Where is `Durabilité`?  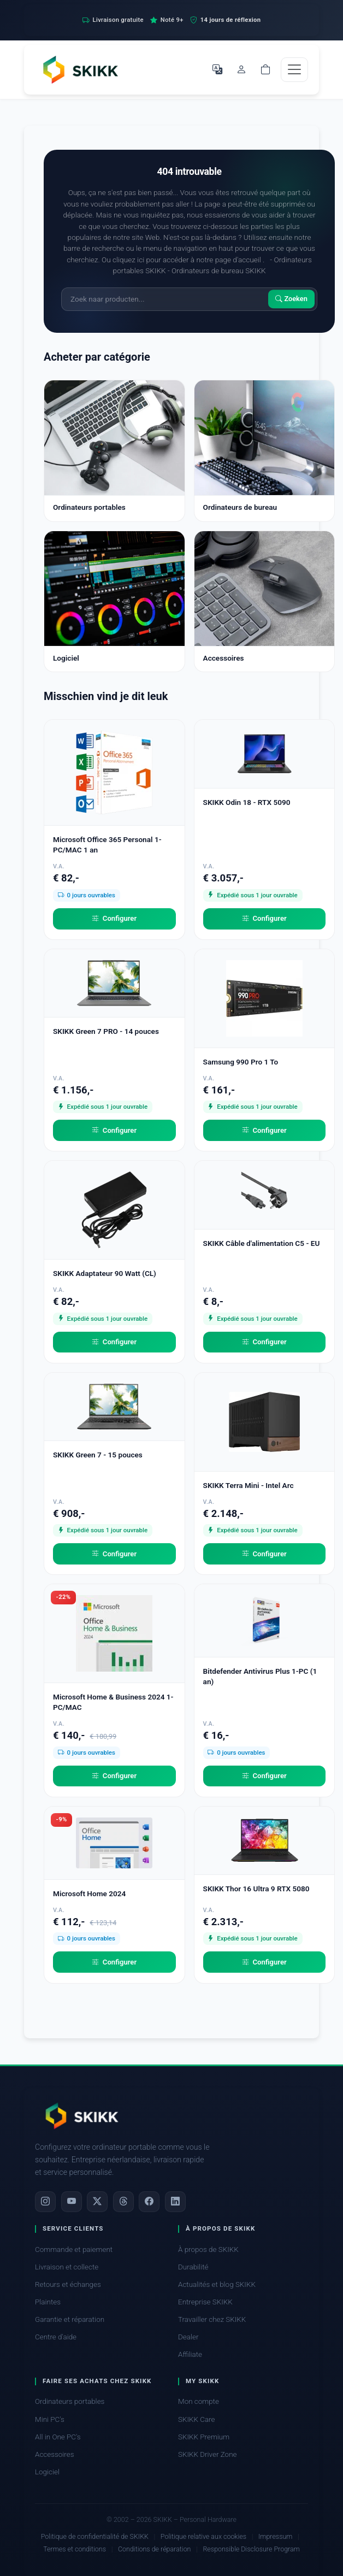
Durabilité is located at coordinates (193, 2267).